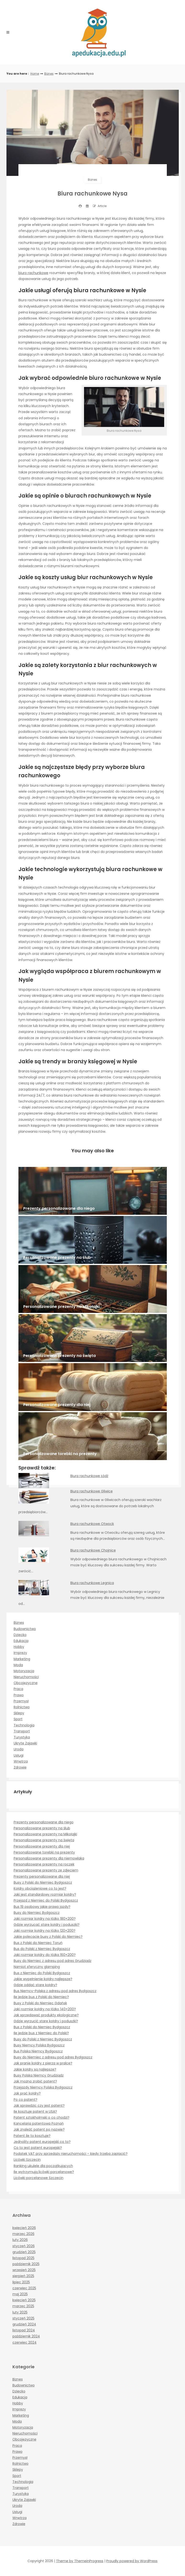 Image resolution: width=185 pixels, height=2576 pixels. What do you see at coordinates (39, 2105) in the screenshot?
I see `Jak sprawdzic czy jest patent?` at bounding box center [39, 2105].